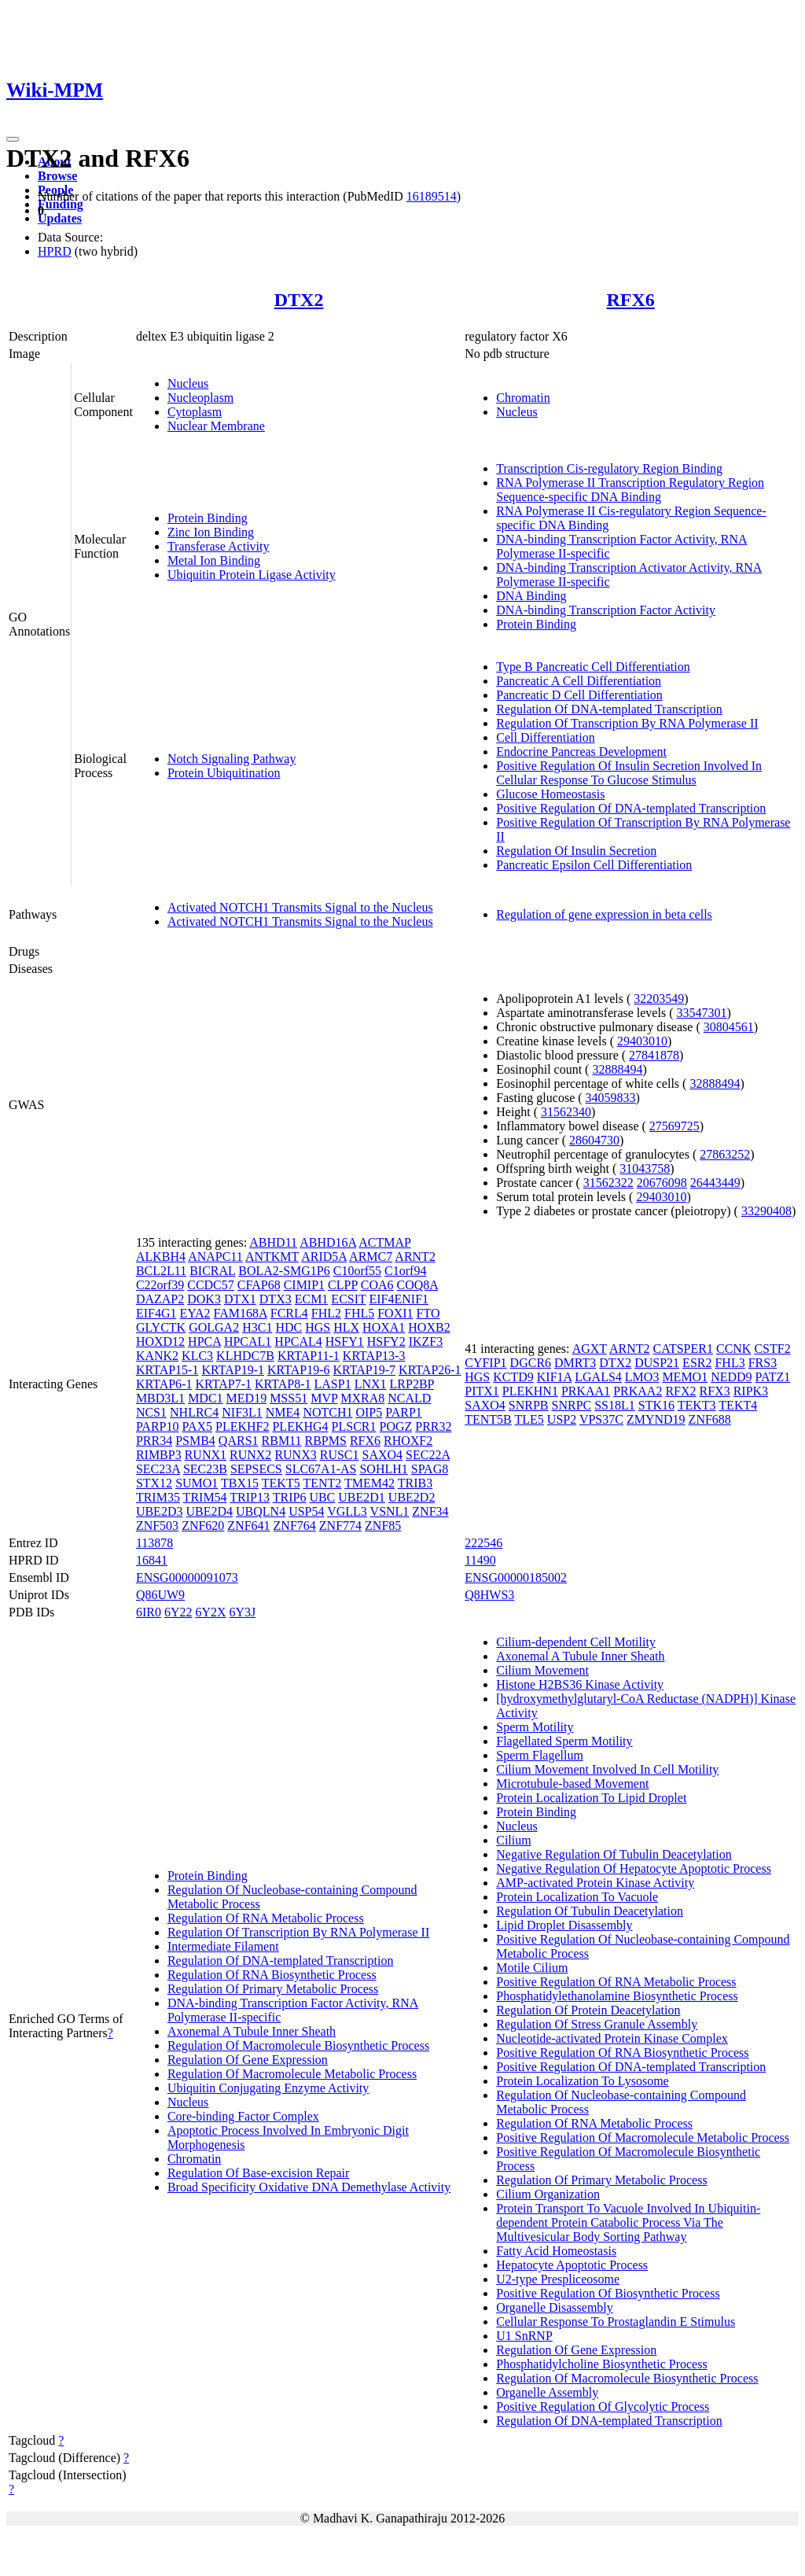  I want to click on DTX3, so click(275, 1299).